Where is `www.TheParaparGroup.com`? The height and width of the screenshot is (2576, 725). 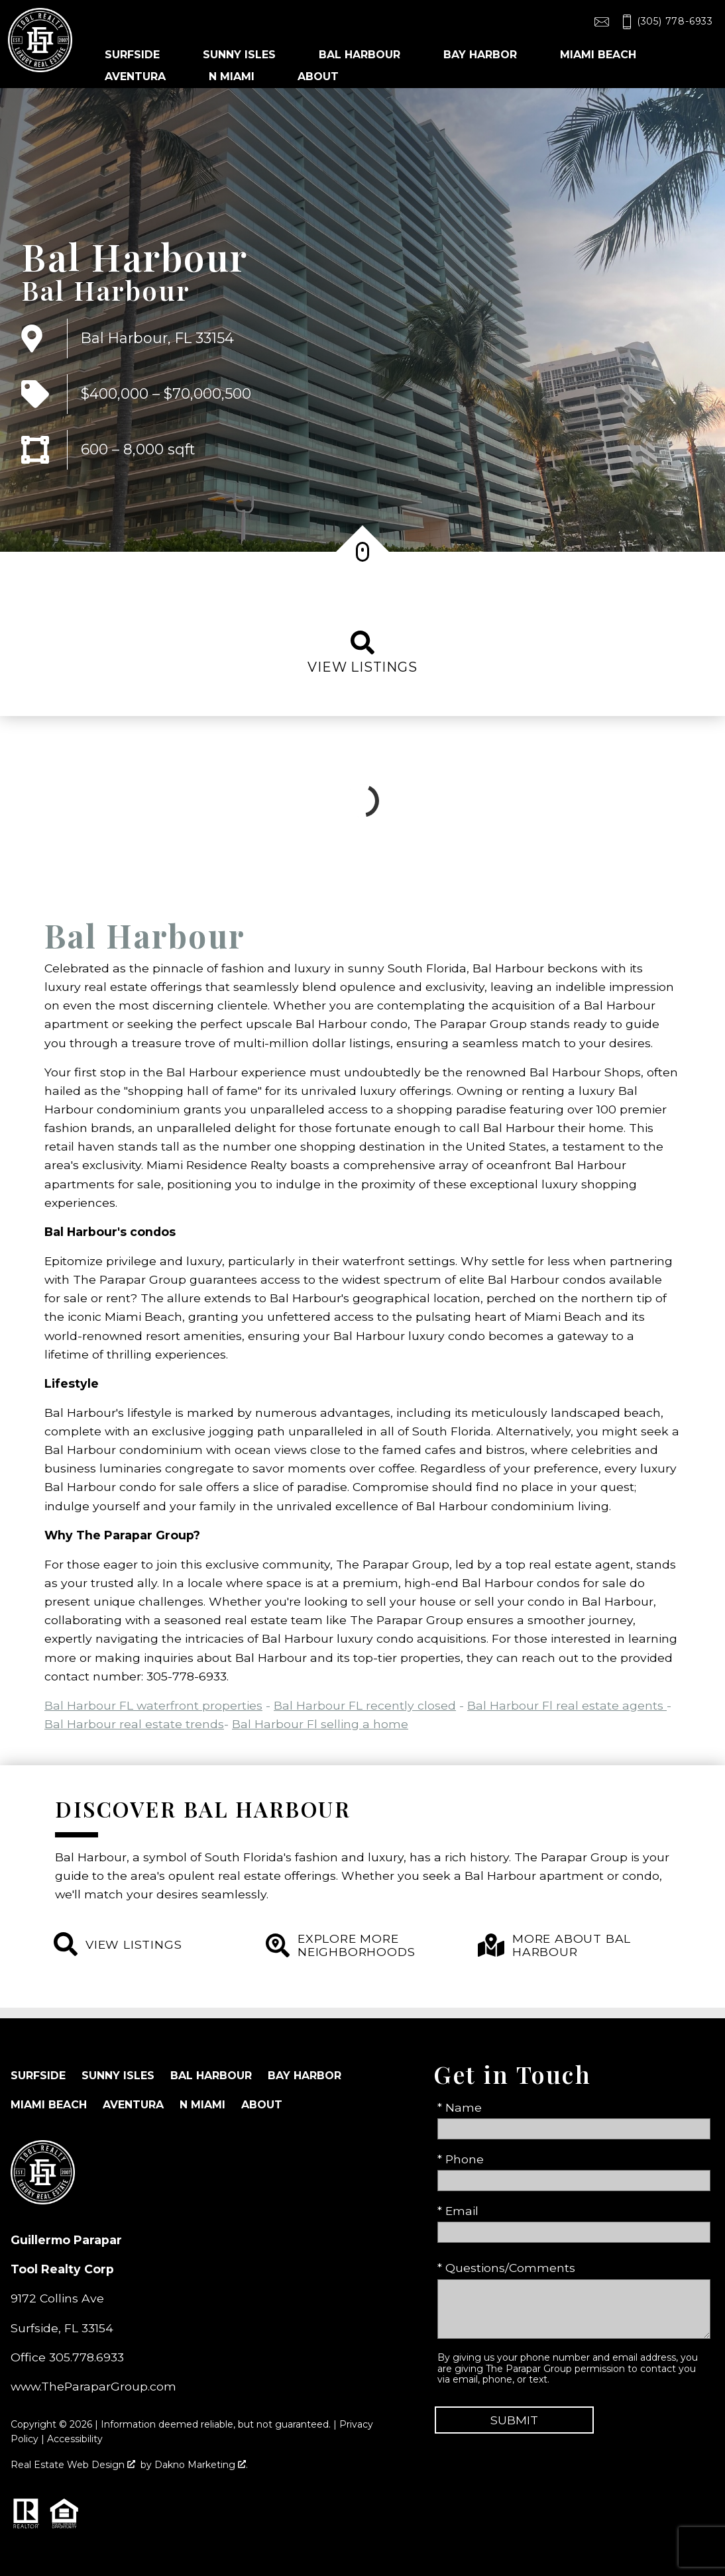 www.TheParaparGroup.com is located at coordinates (93, 2386).